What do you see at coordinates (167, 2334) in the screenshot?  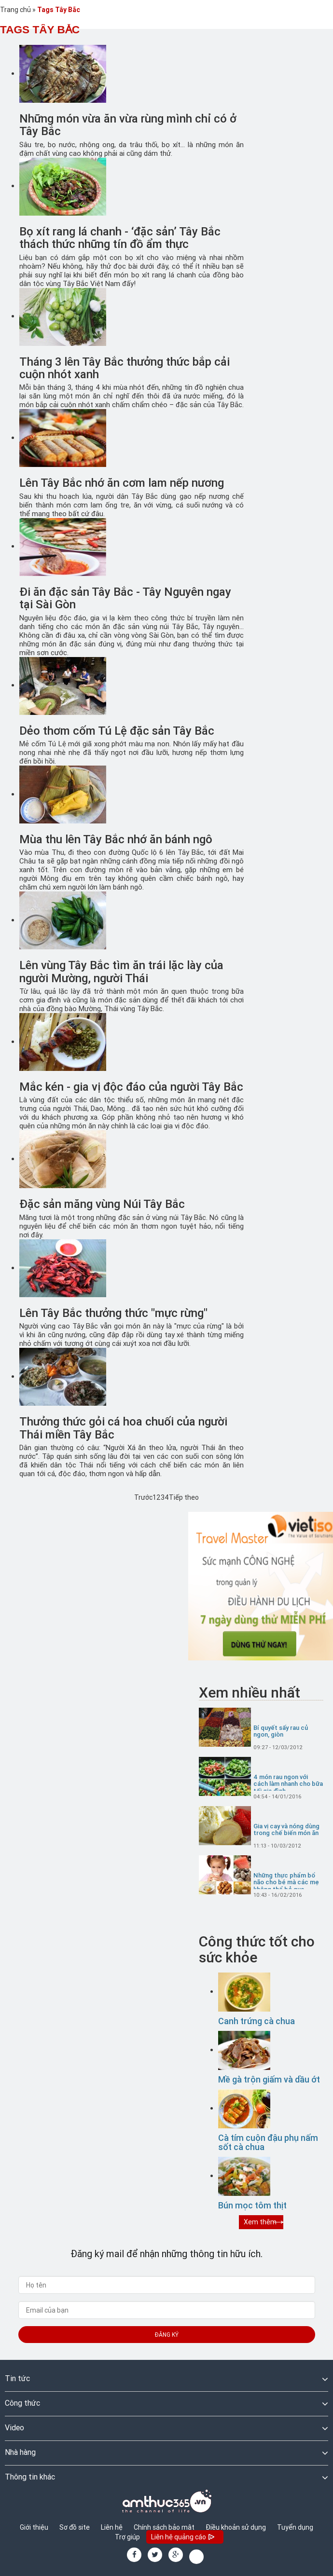 I see `Đăng ký` at bounding box center [167, 2334].